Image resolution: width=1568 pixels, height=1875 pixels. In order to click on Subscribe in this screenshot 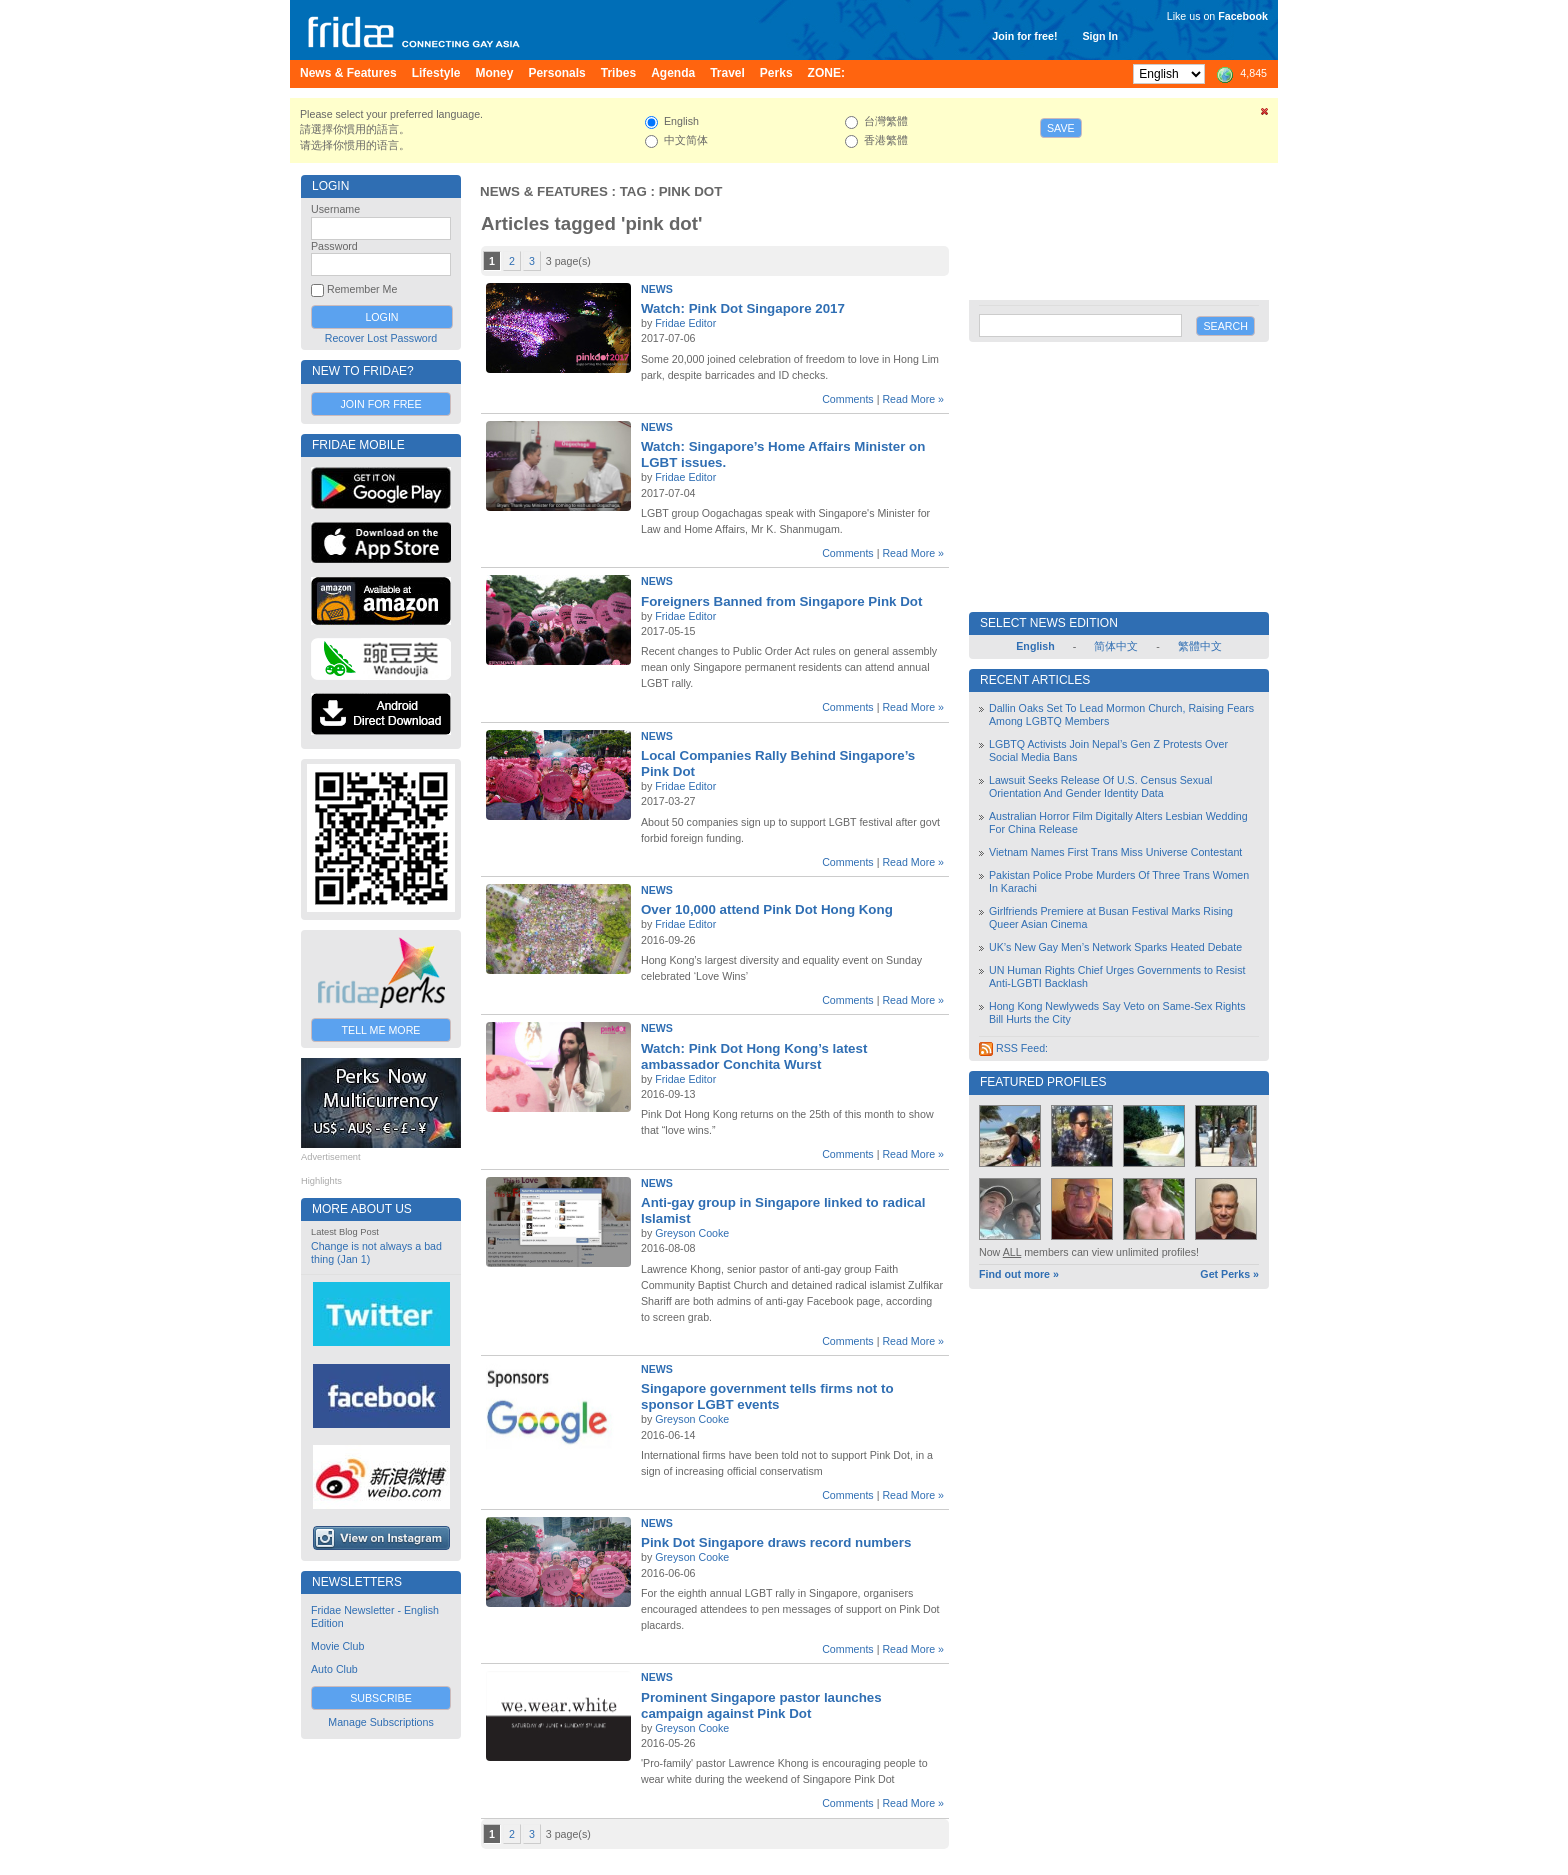, I will do `click(381, 1698)`.